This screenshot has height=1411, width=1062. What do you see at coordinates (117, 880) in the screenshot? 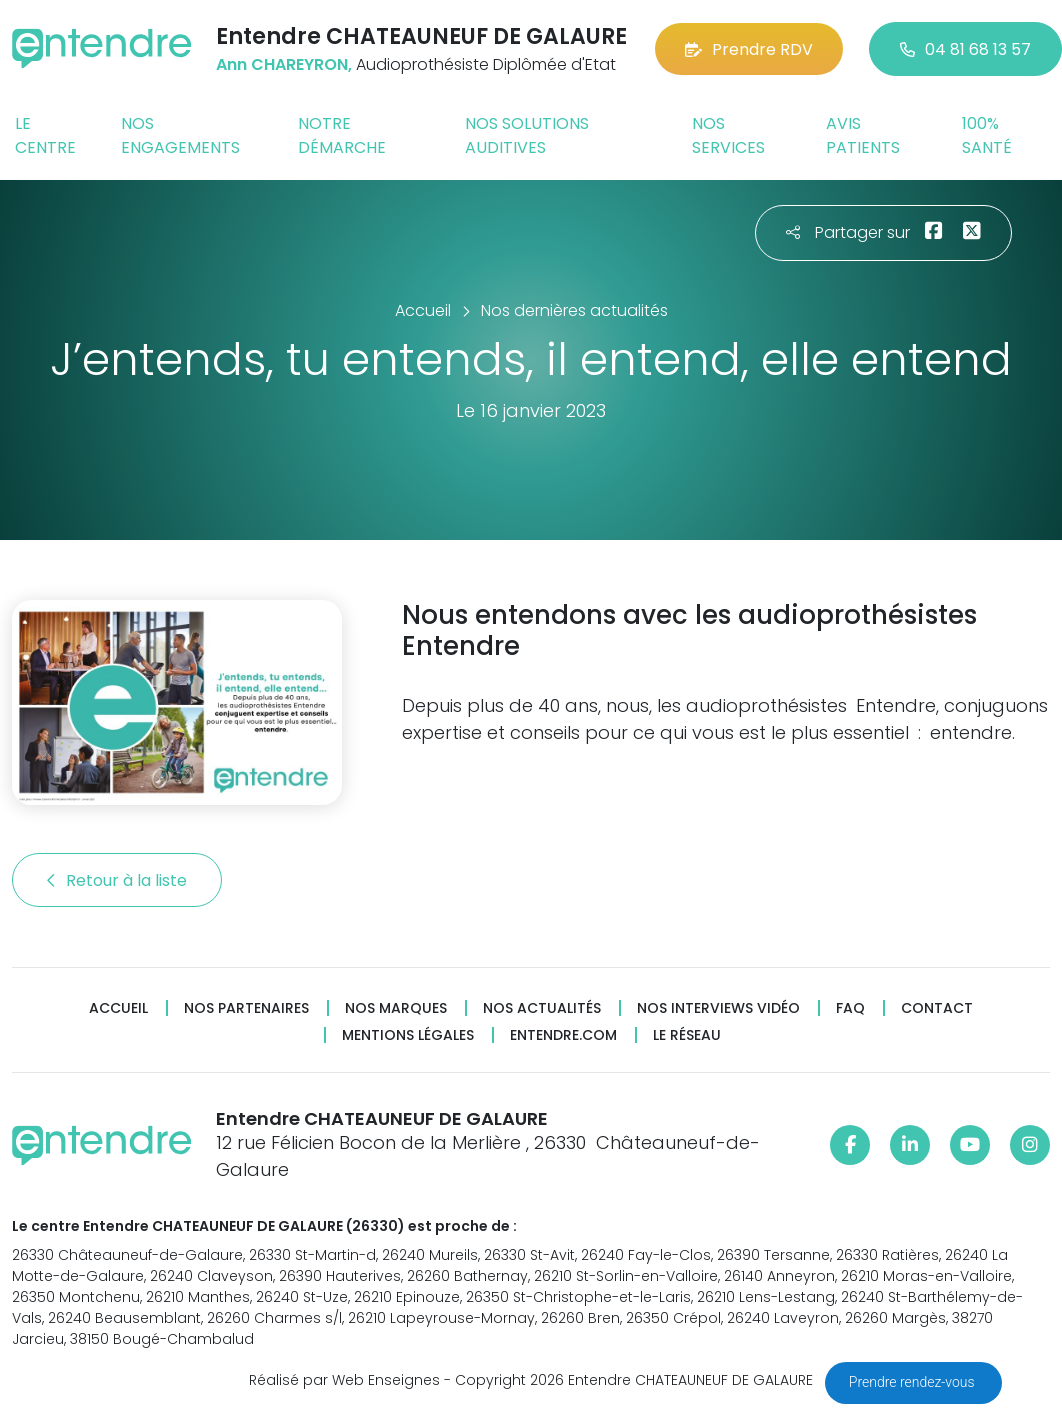
I see `Retour à la liste` at bounding box center [117, 880].